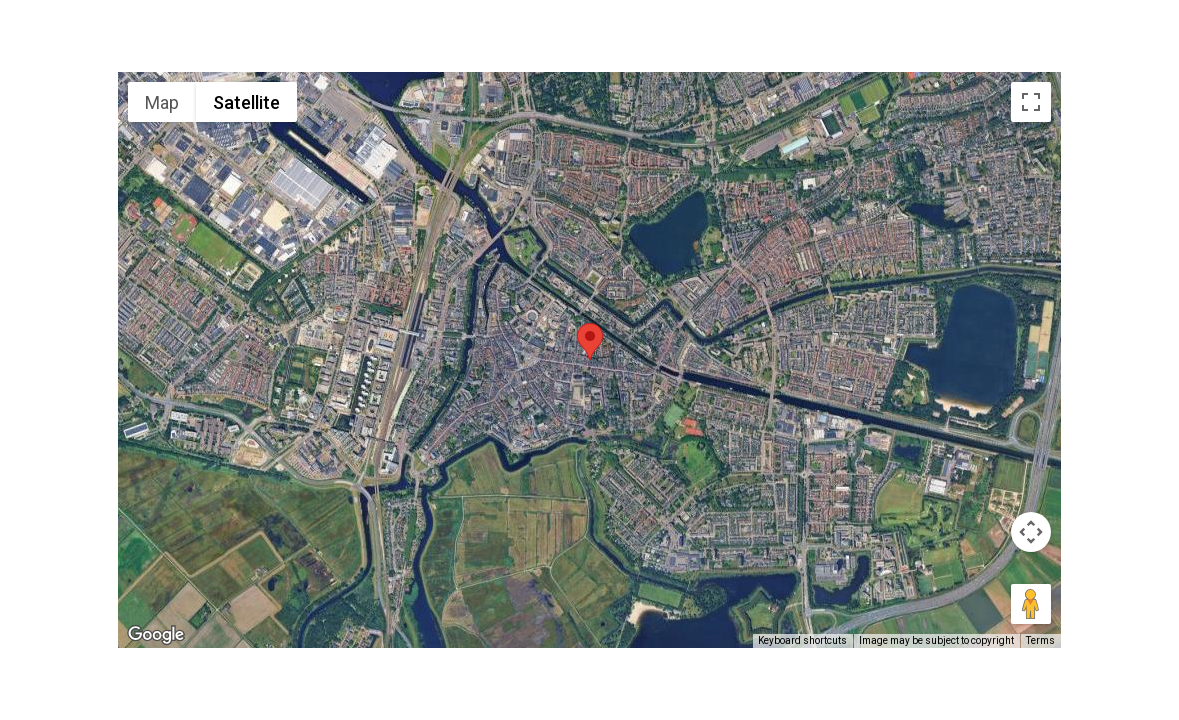 This screenshot has width=1179, height=720. What do you see at coordinates (1031, 102) in the screenshot?
I see `[Toggle fullscreen view]` at bounding box center [1031, 102].